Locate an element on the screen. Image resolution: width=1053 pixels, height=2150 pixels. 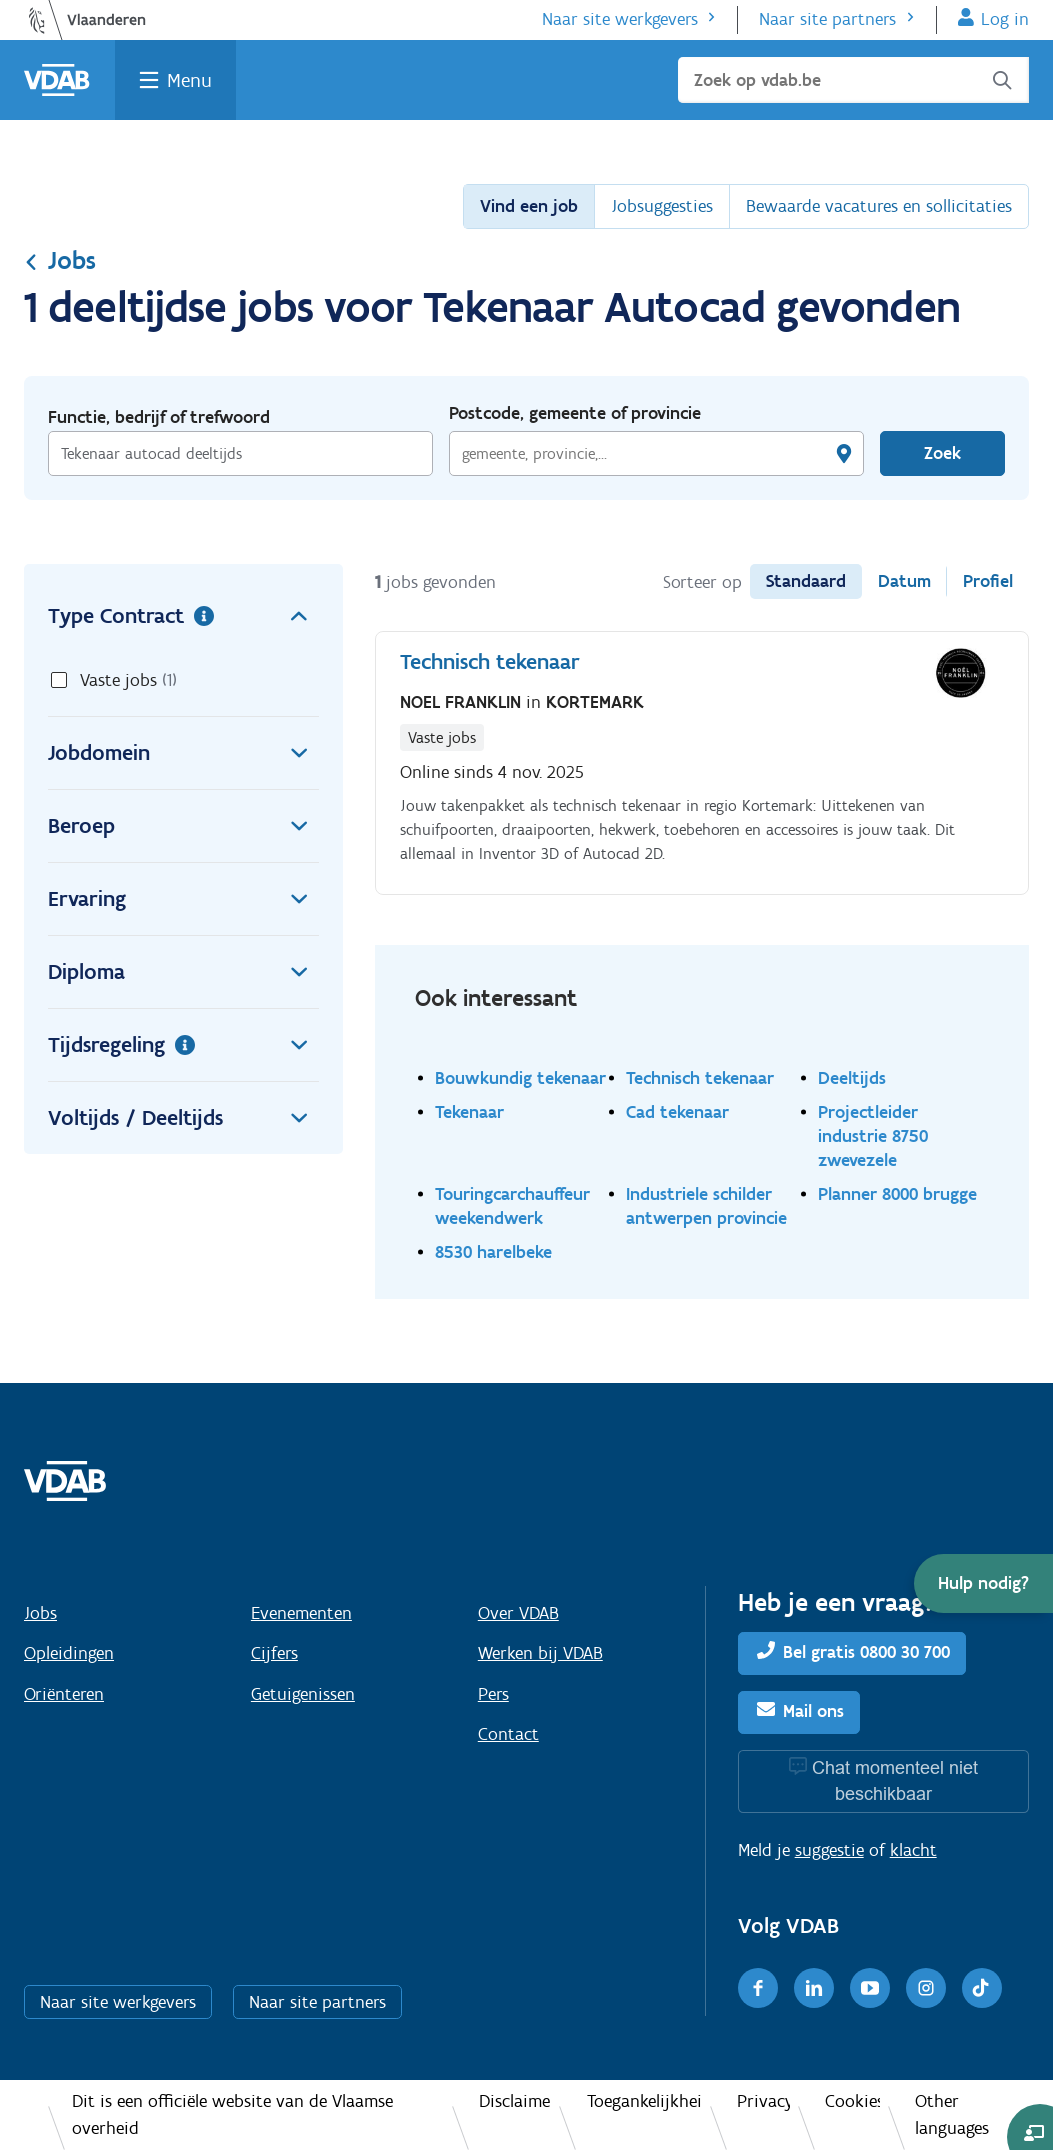
Oriënteren is located at coordinates (64, 1694).